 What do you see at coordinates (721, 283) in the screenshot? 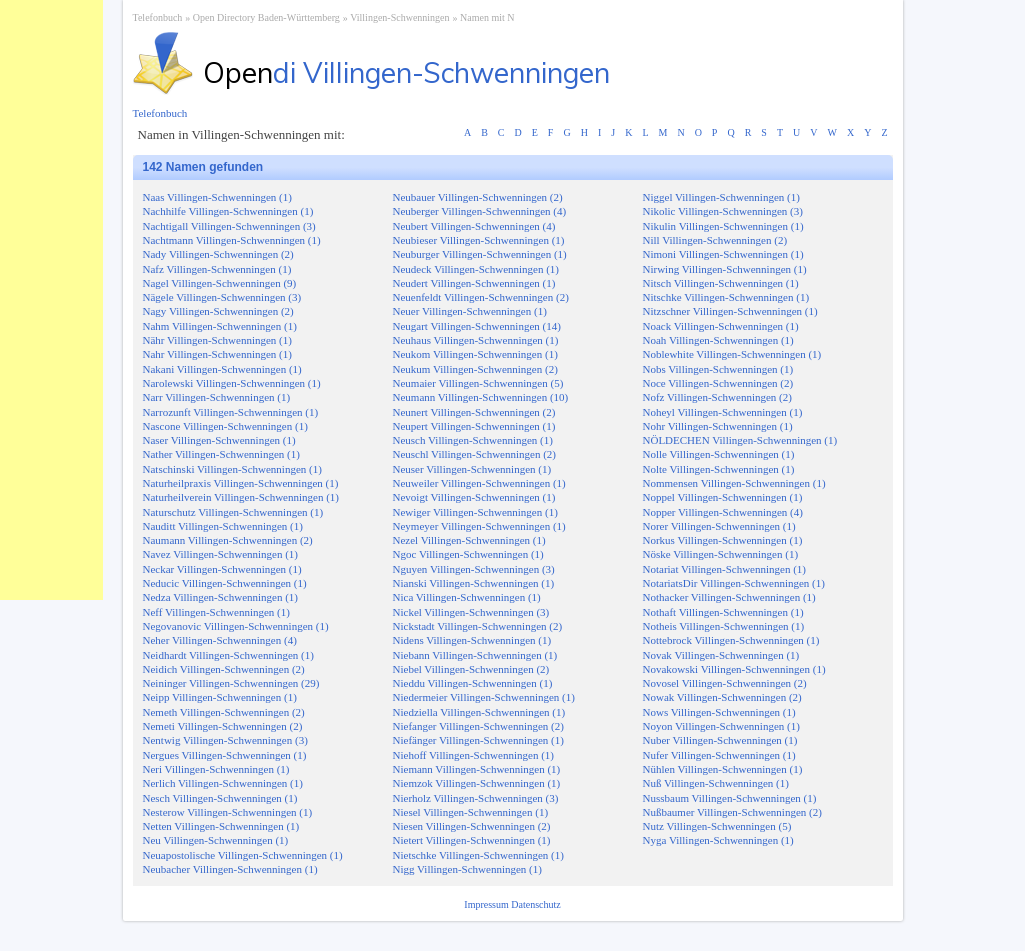
I see `Nitsch Villingen-Schwenningen (1)` at bounding box center [721, 283].